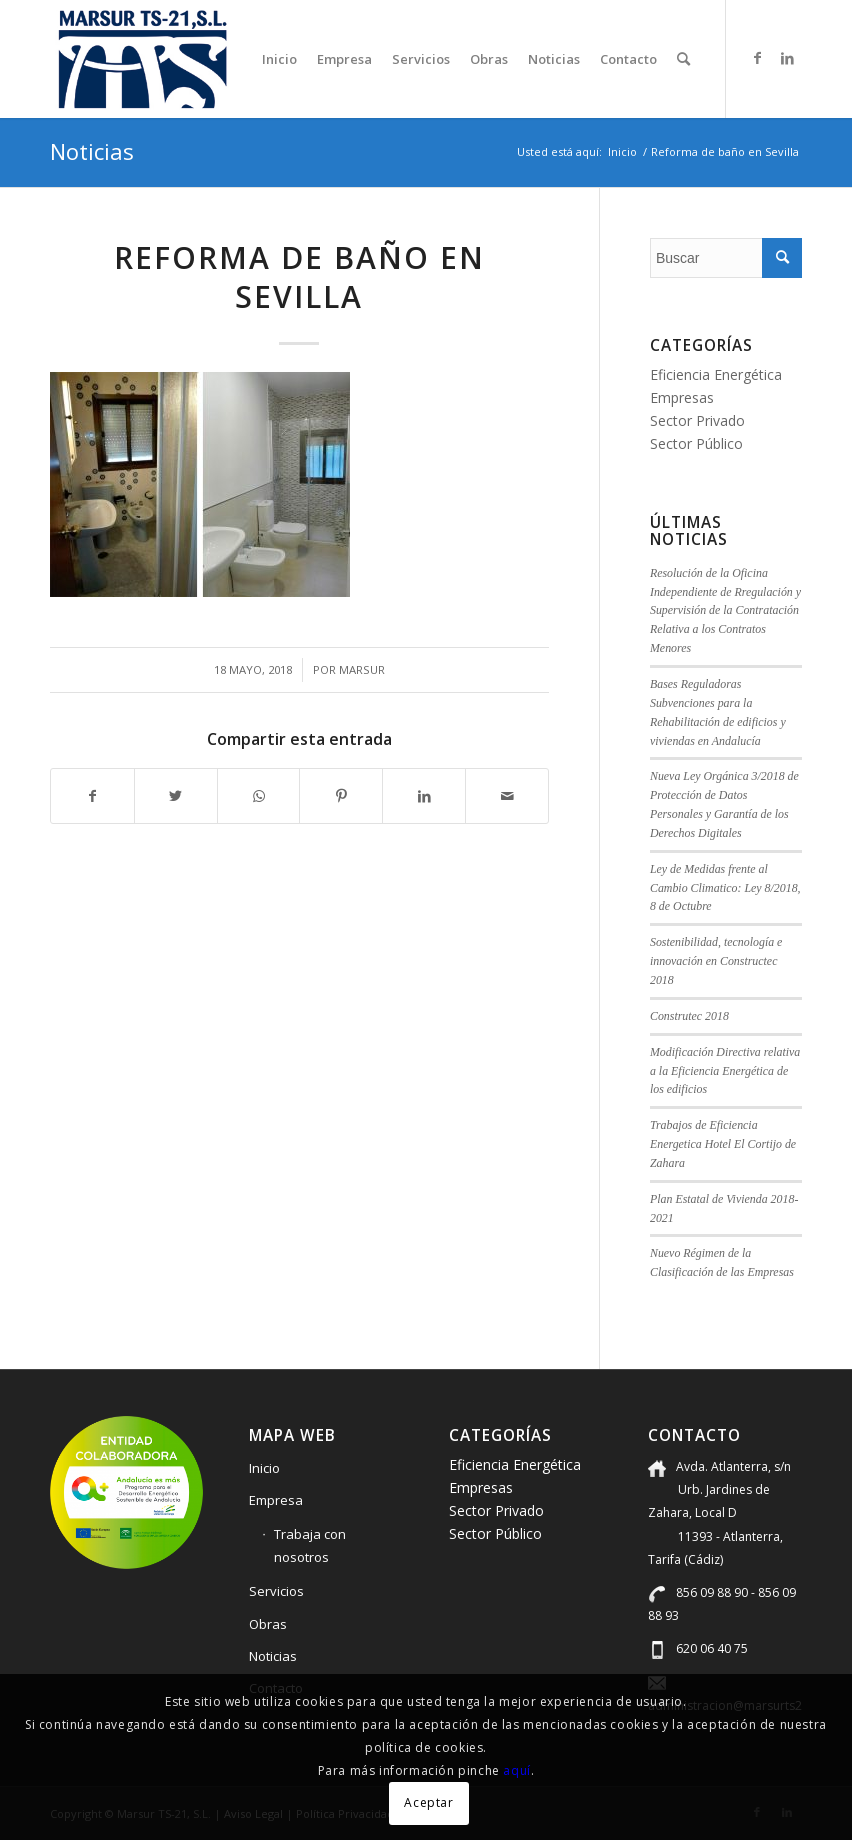  I want to click on Ley de Medidas frente al Cambio Climatico: Ley 8/2018, 8 de Octubre, so click(725, 888).